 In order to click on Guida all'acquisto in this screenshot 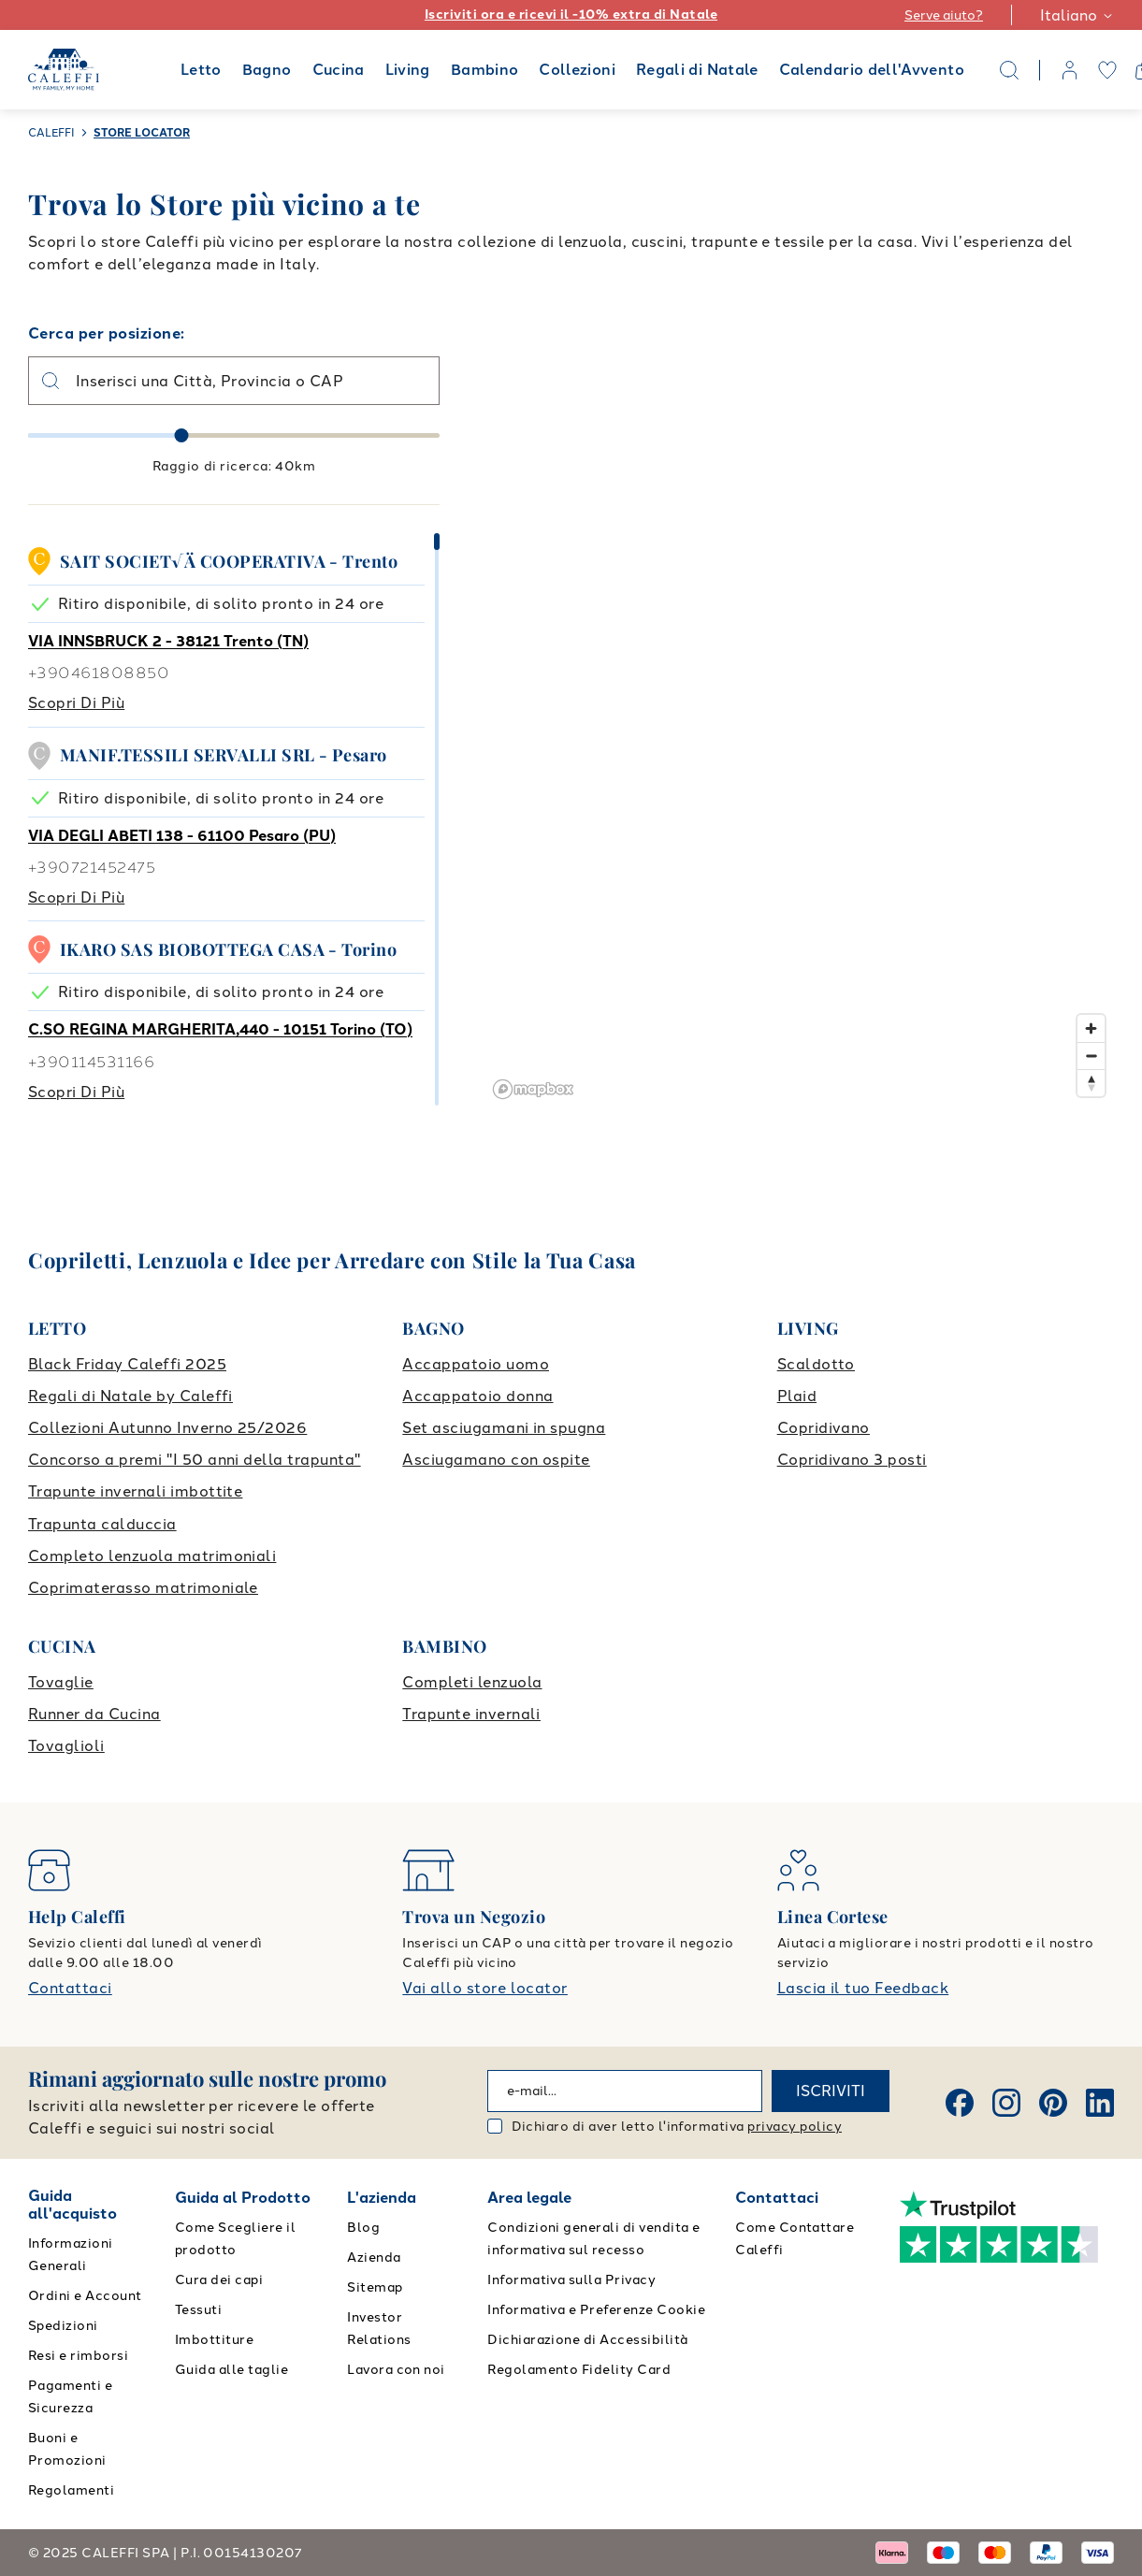, I will do `click(72, 2204)`.